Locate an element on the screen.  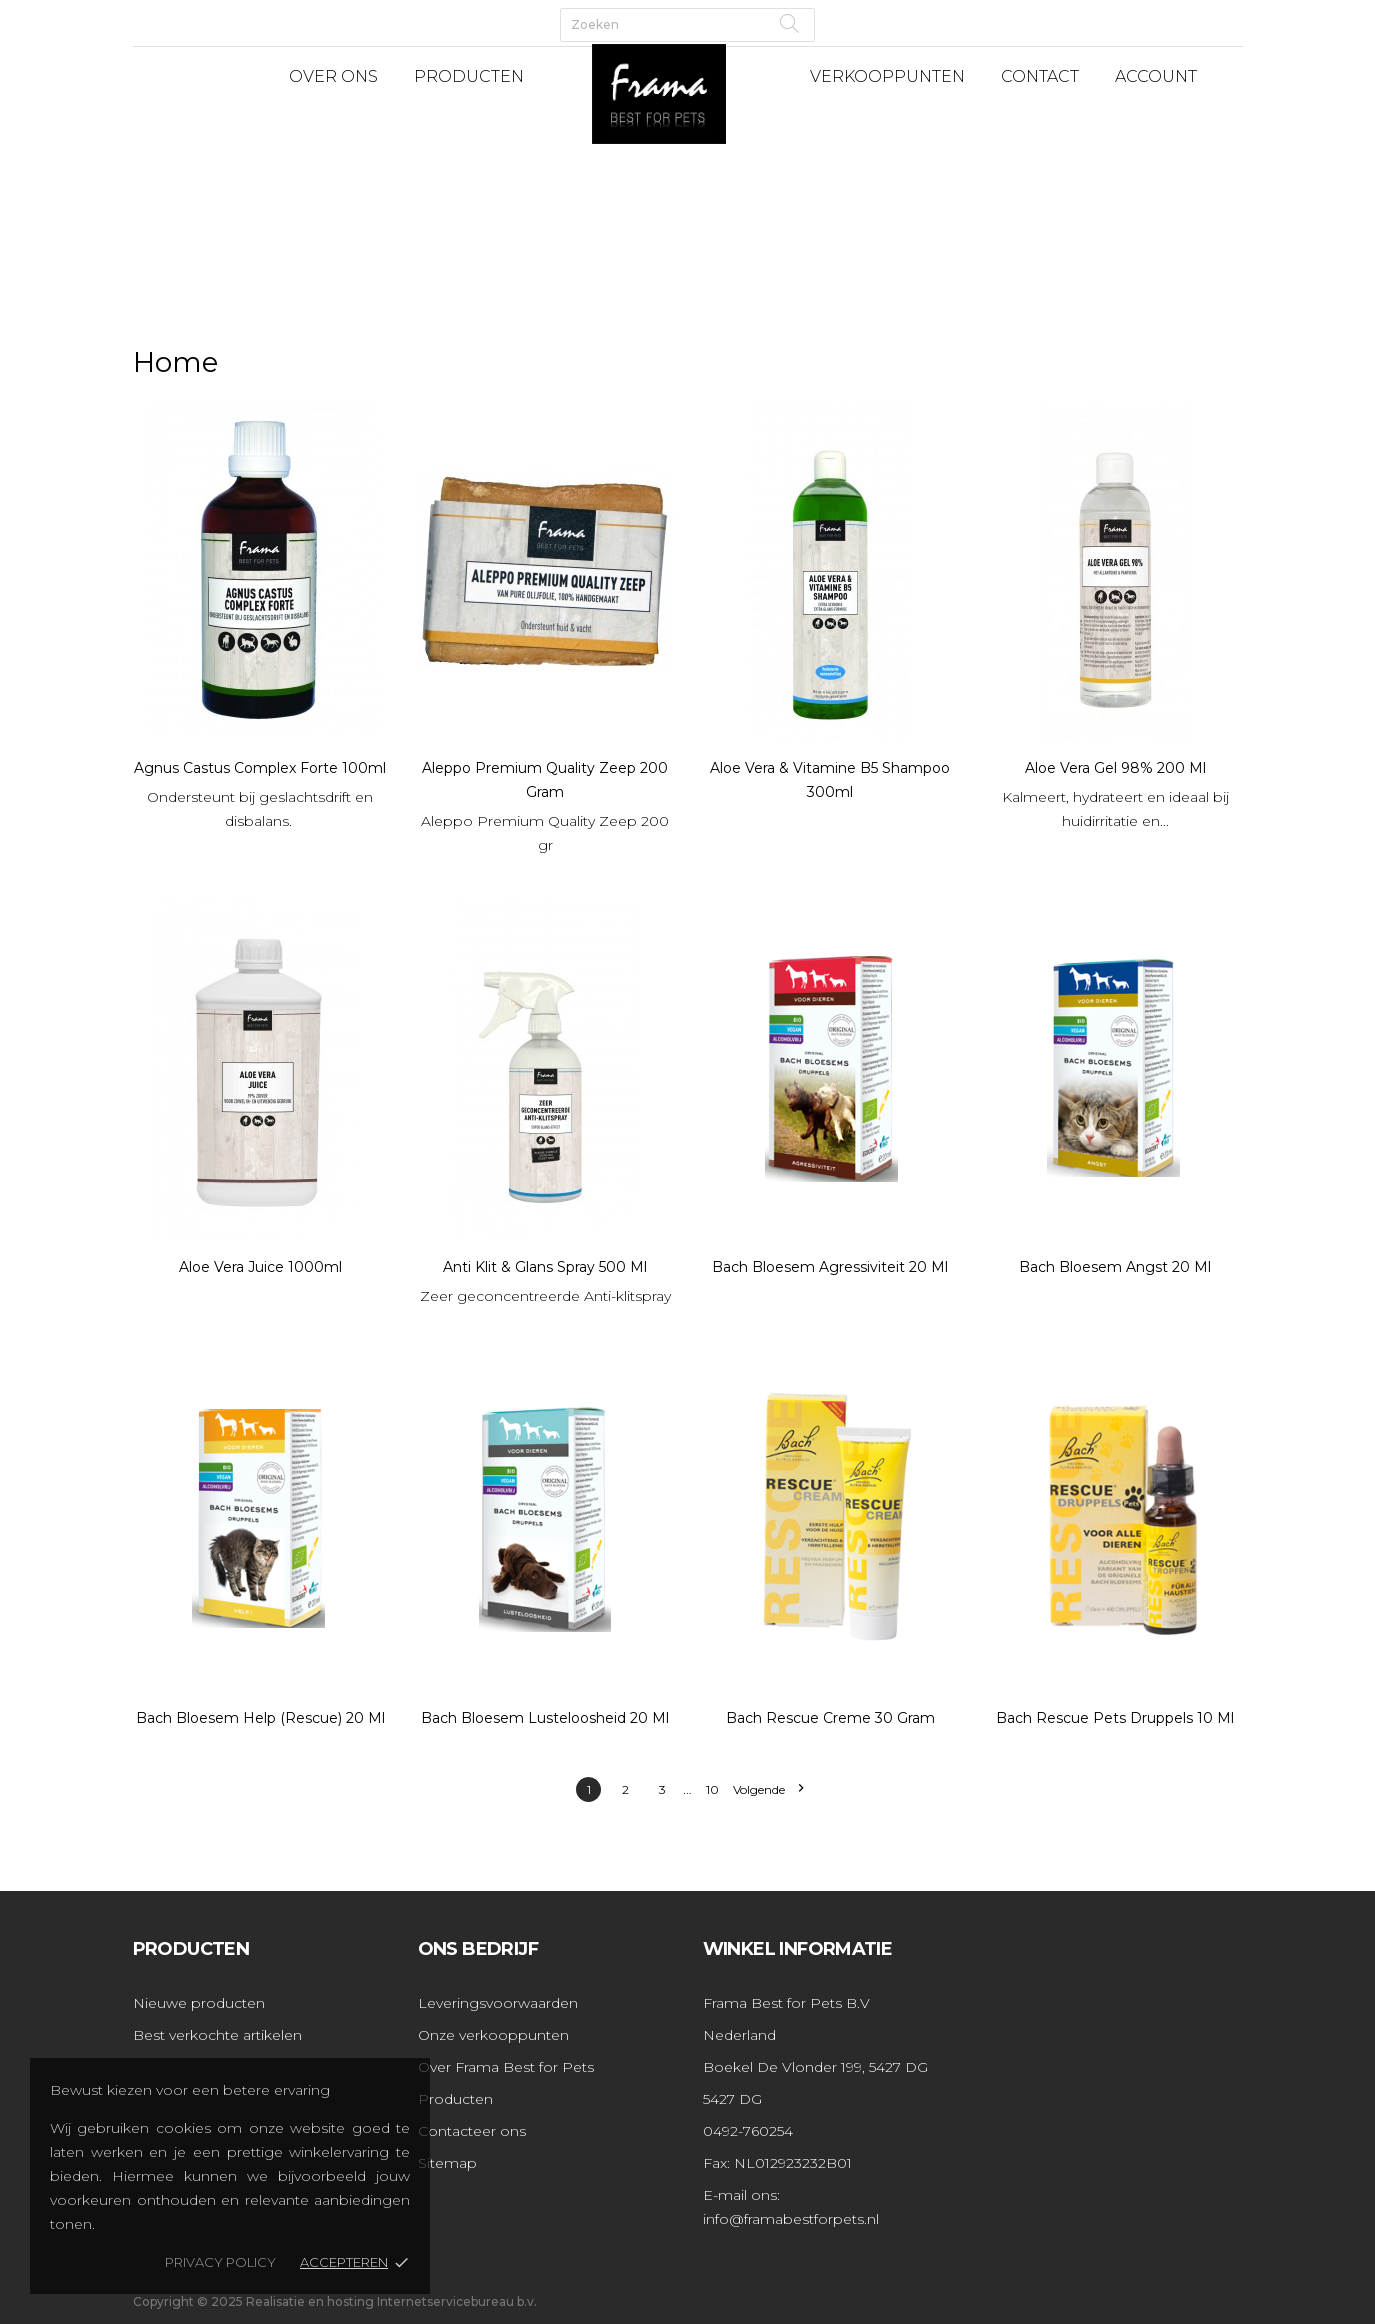
Over Ons is located at coordinates (333, 76).